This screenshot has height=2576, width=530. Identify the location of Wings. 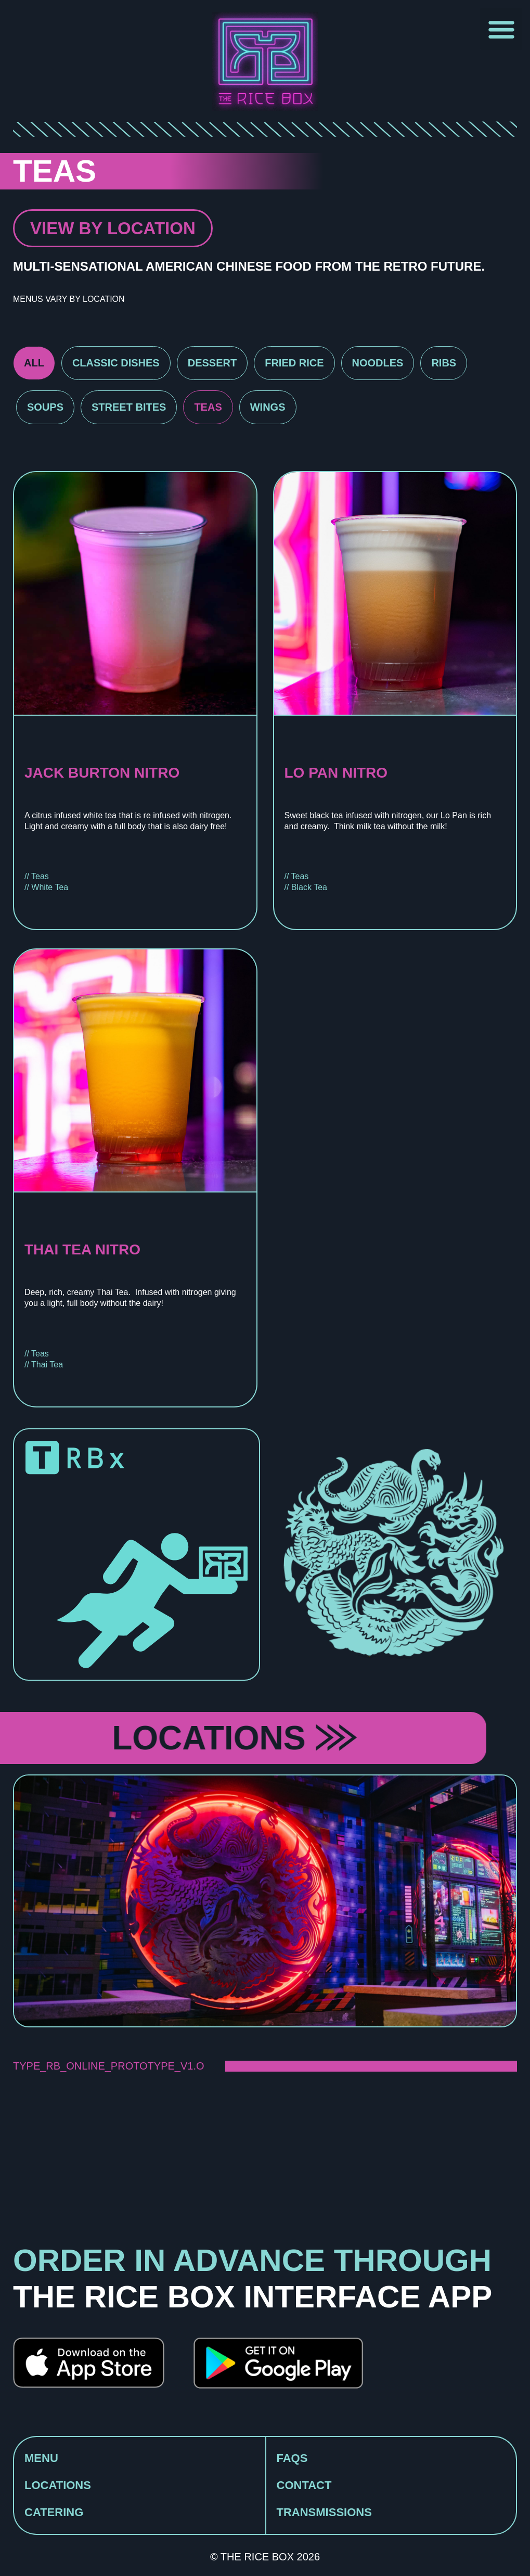
(268, 407).